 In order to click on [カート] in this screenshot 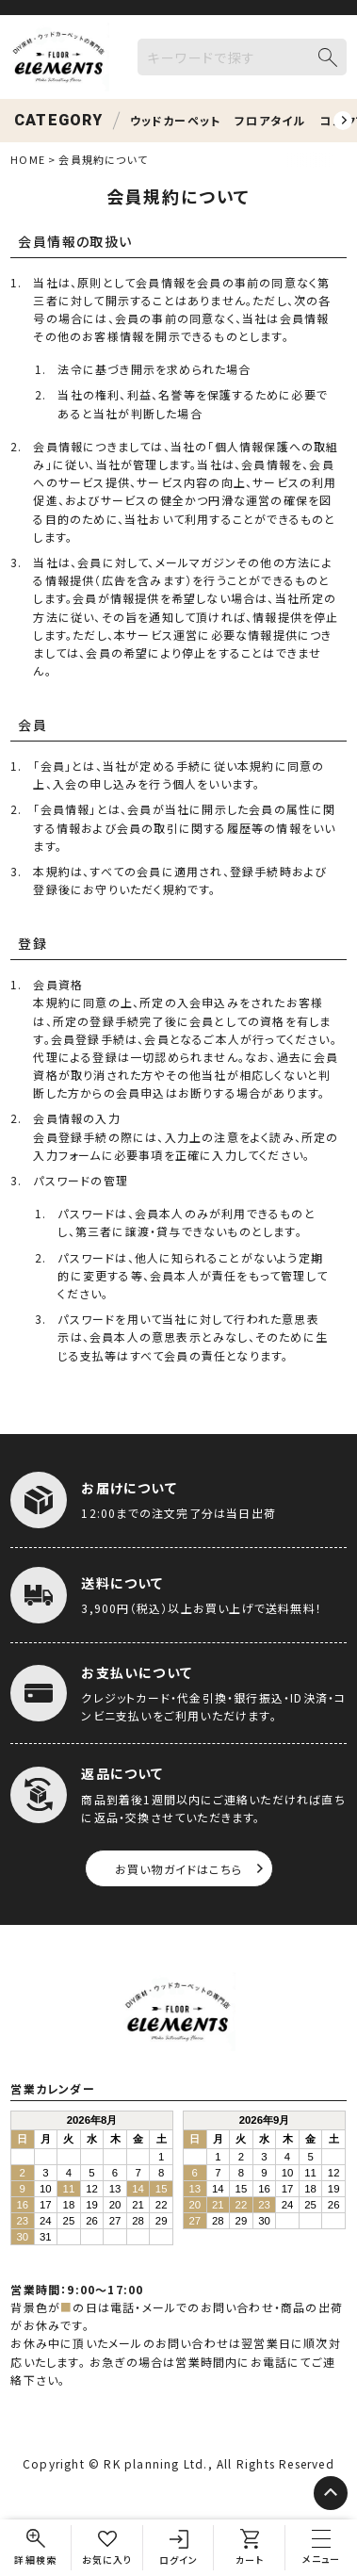, I will do `click(249, 2547)`.